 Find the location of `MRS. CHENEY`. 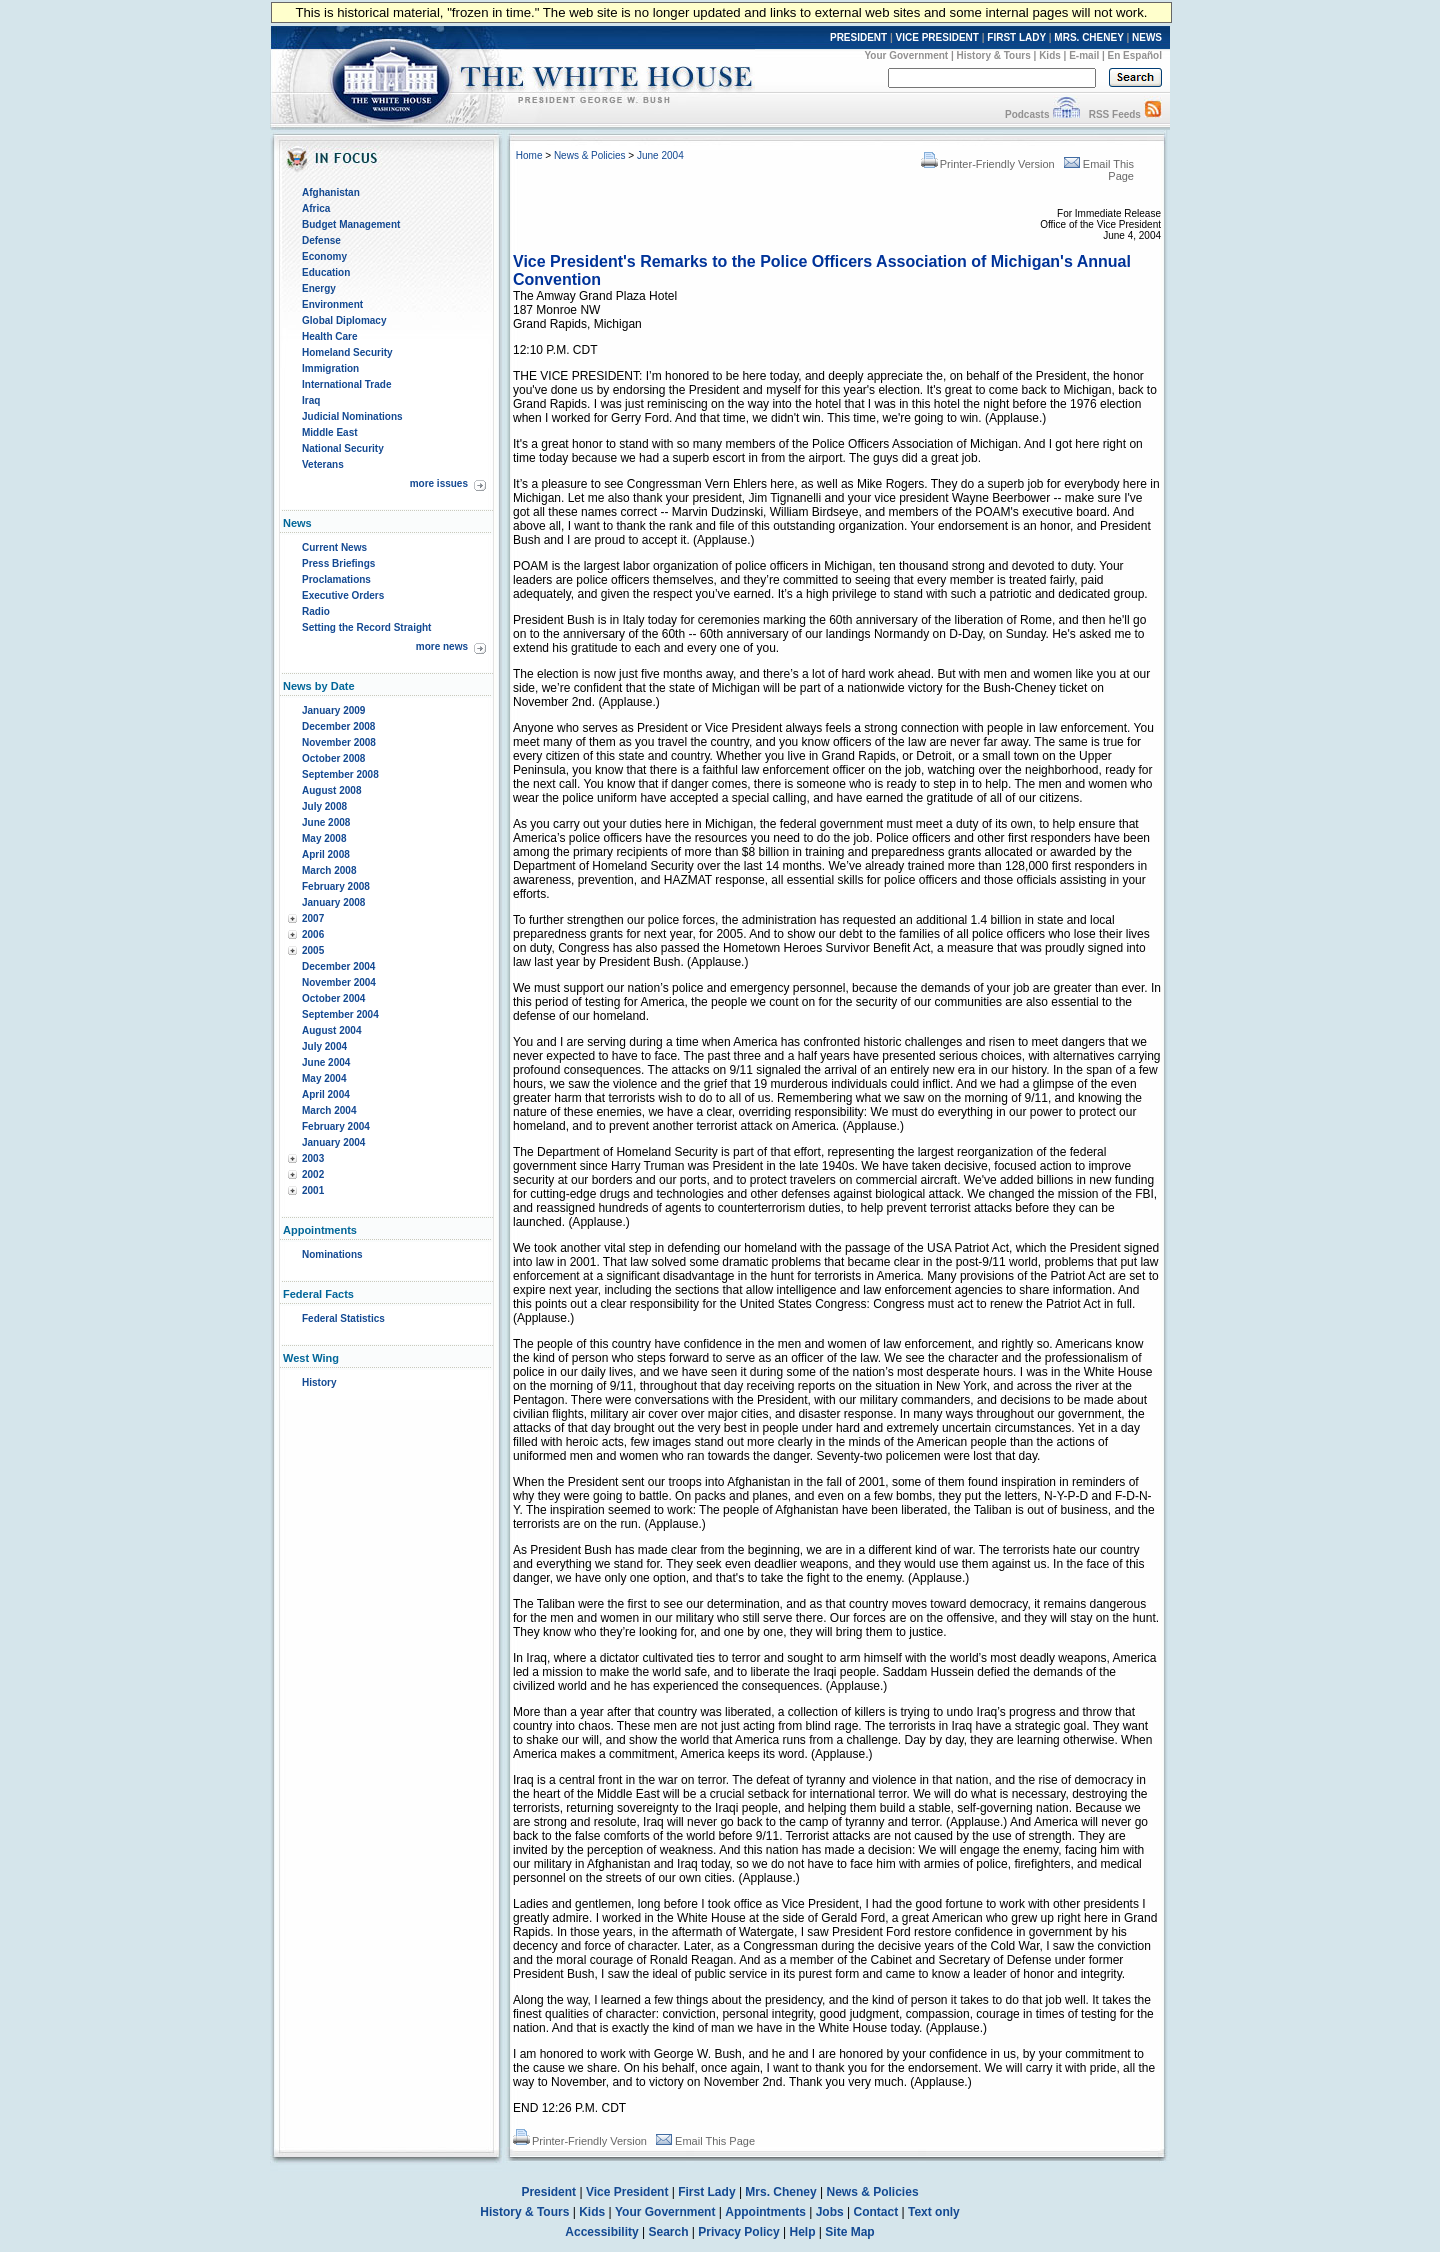

MRS. CHENEY is located at coordinates (1088, 37).